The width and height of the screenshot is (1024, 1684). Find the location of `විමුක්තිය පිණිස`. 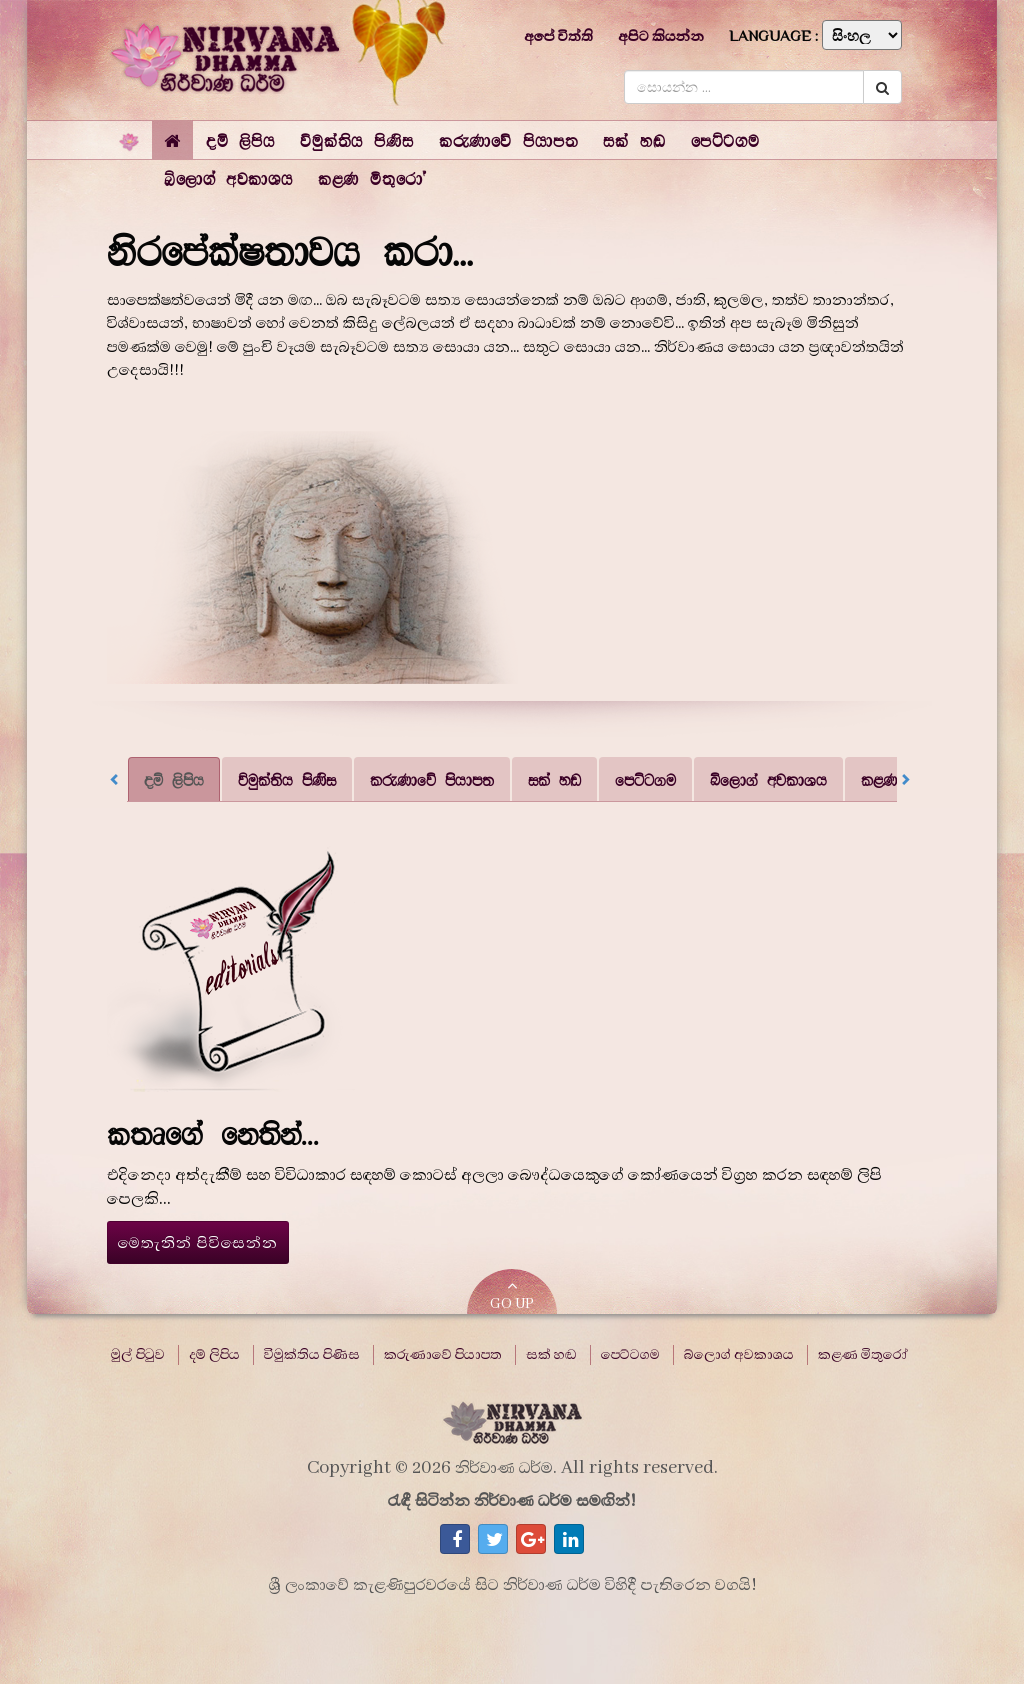

විමුක්තිය පිණිස is located at coordinates (312, 1355).